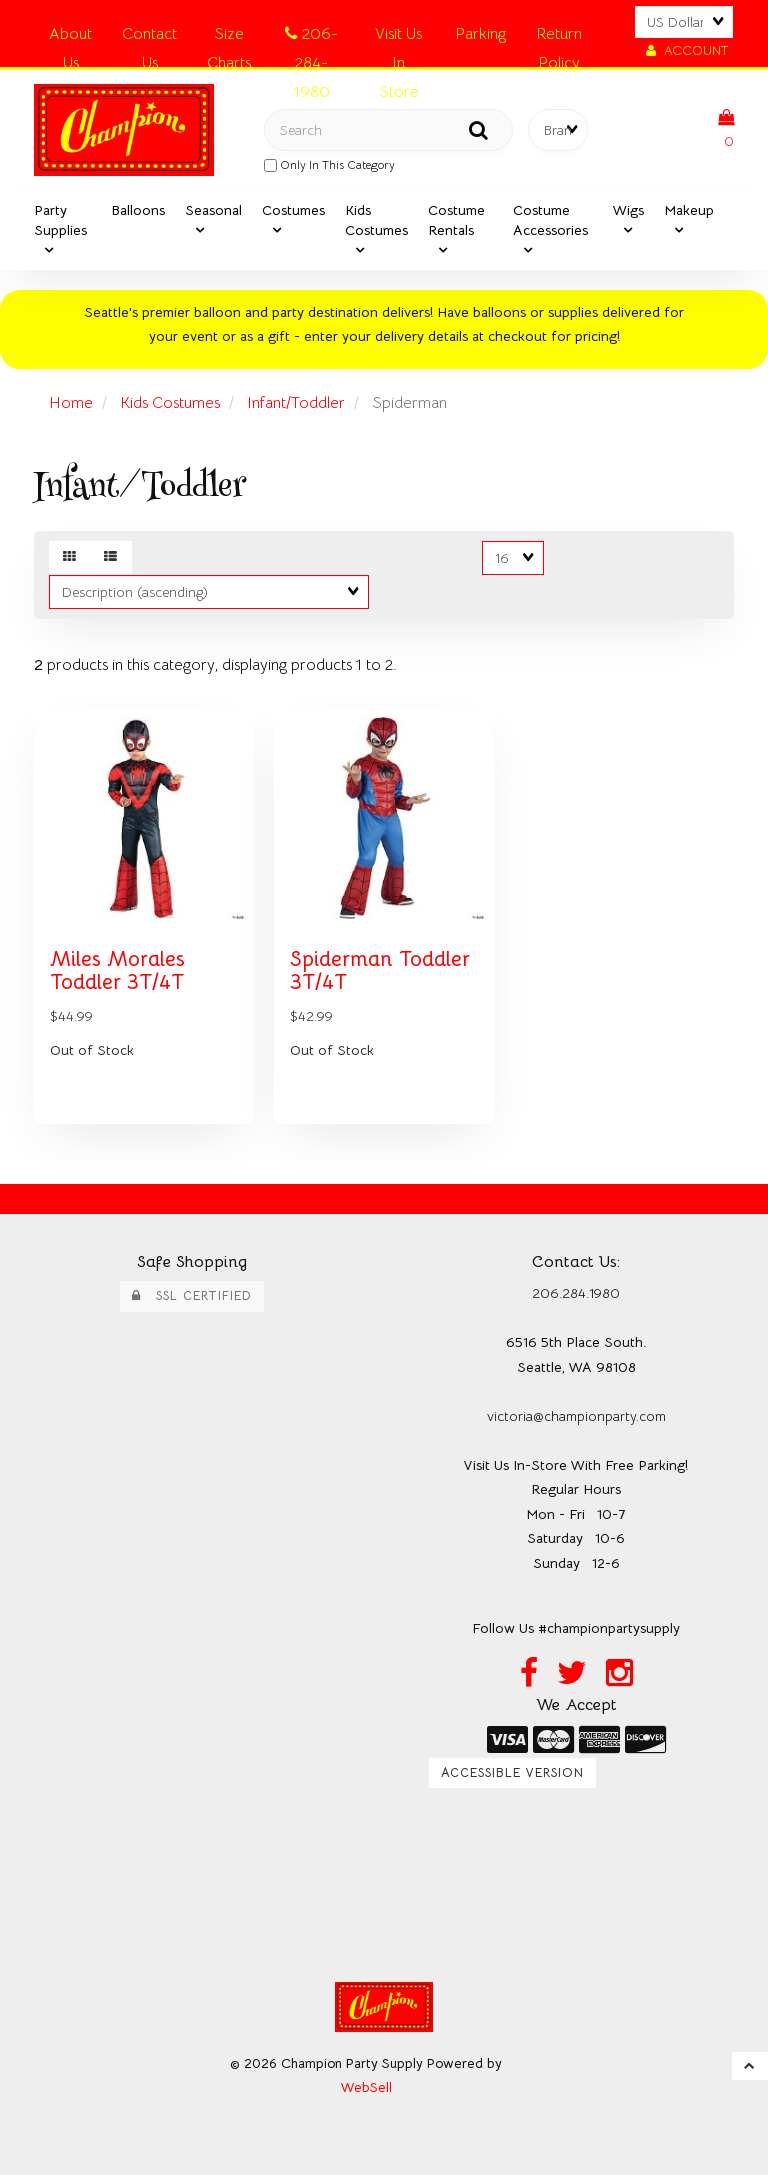 The image size is (768, 2175). Describe the element at coordinates (380, 970) in the screenshot. I see `Spiderman Toddler 3T/4T` at that location.